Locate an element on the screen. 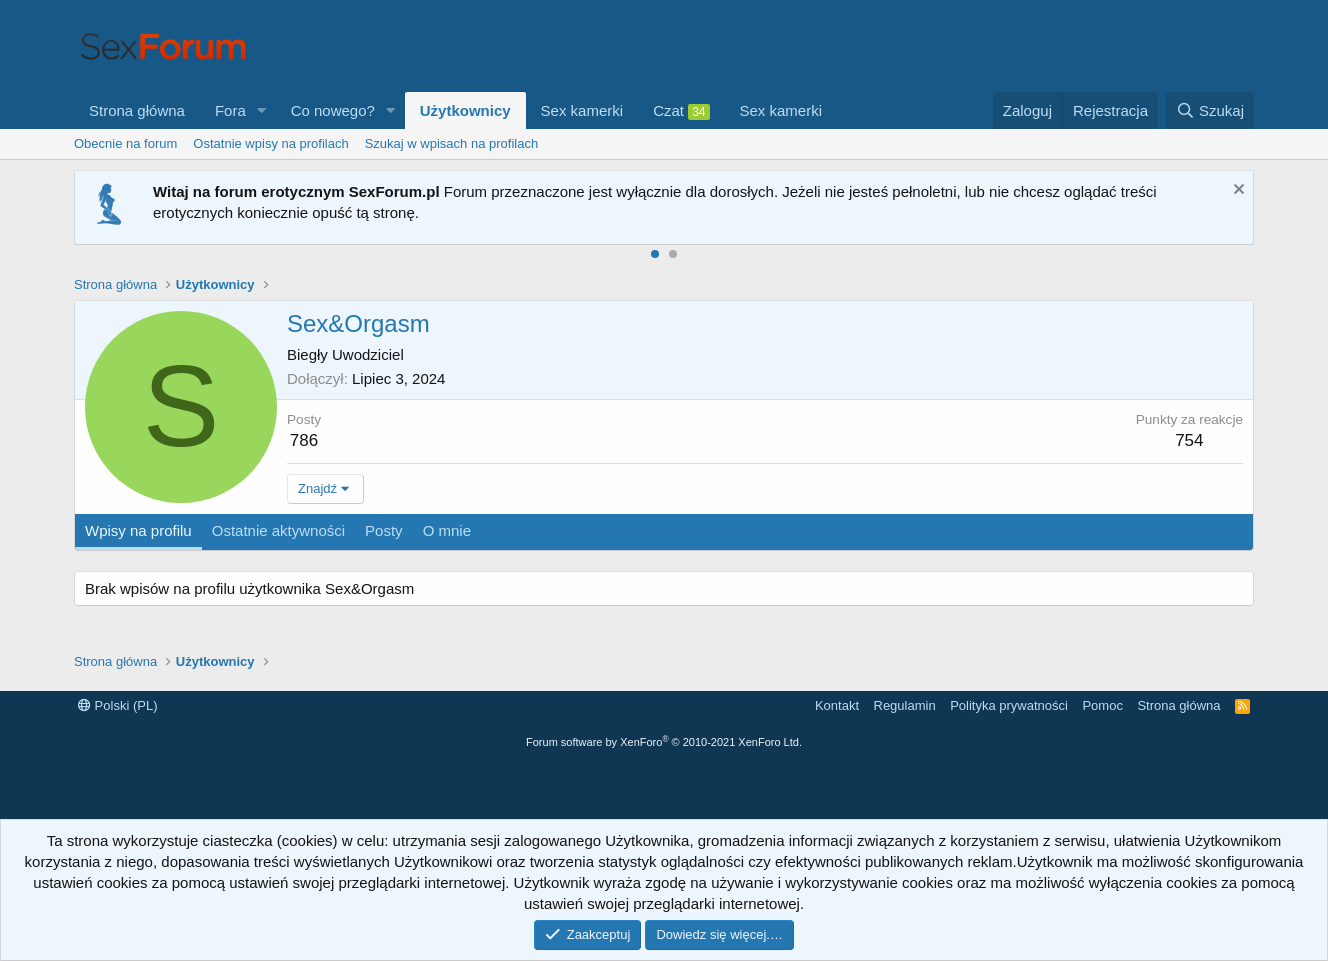  Regulamin is located at coordinates (905, 705).